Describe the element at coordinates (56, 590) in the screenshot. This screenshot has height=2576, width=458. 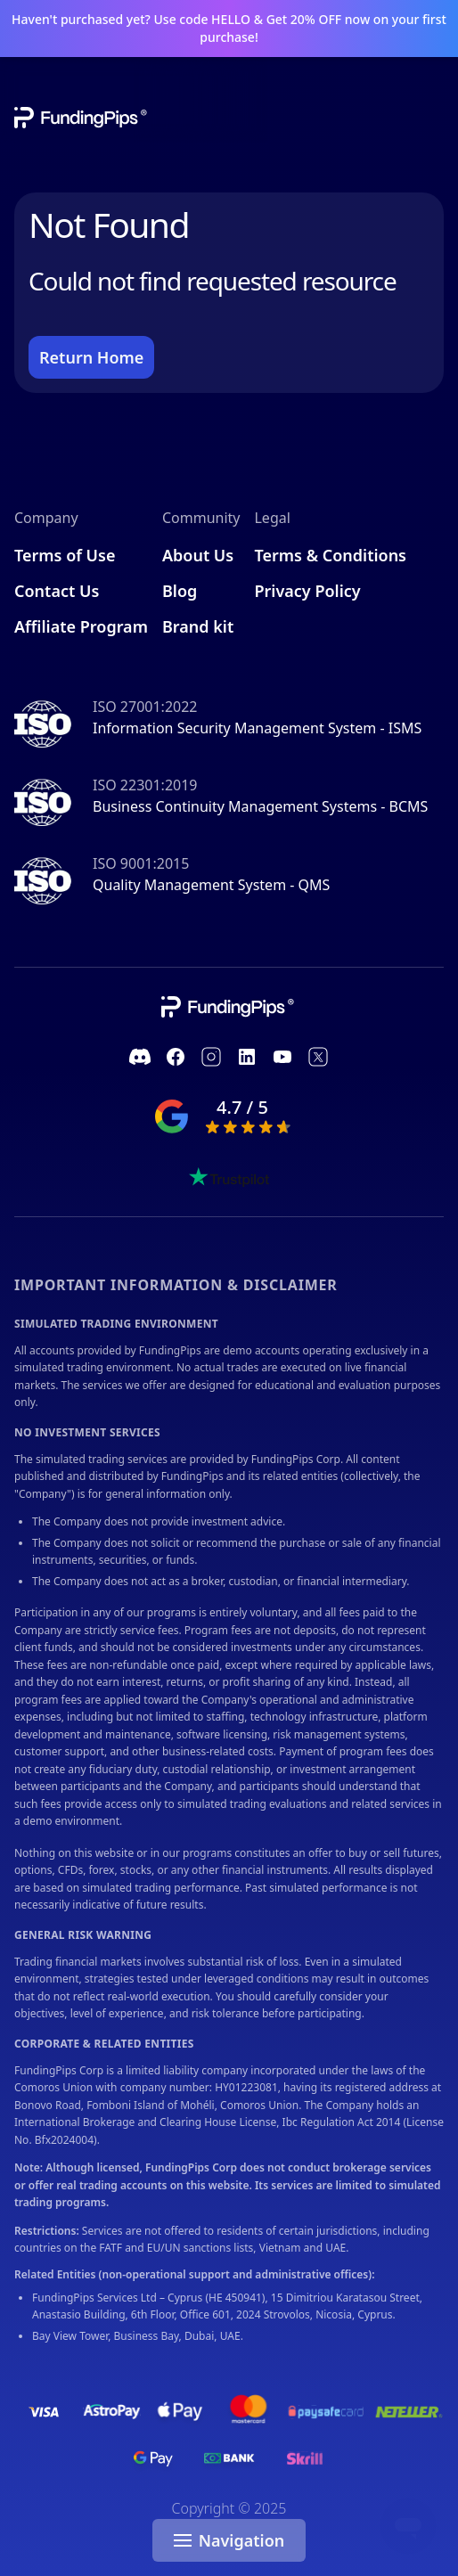
I see `Contact Us` at that location.